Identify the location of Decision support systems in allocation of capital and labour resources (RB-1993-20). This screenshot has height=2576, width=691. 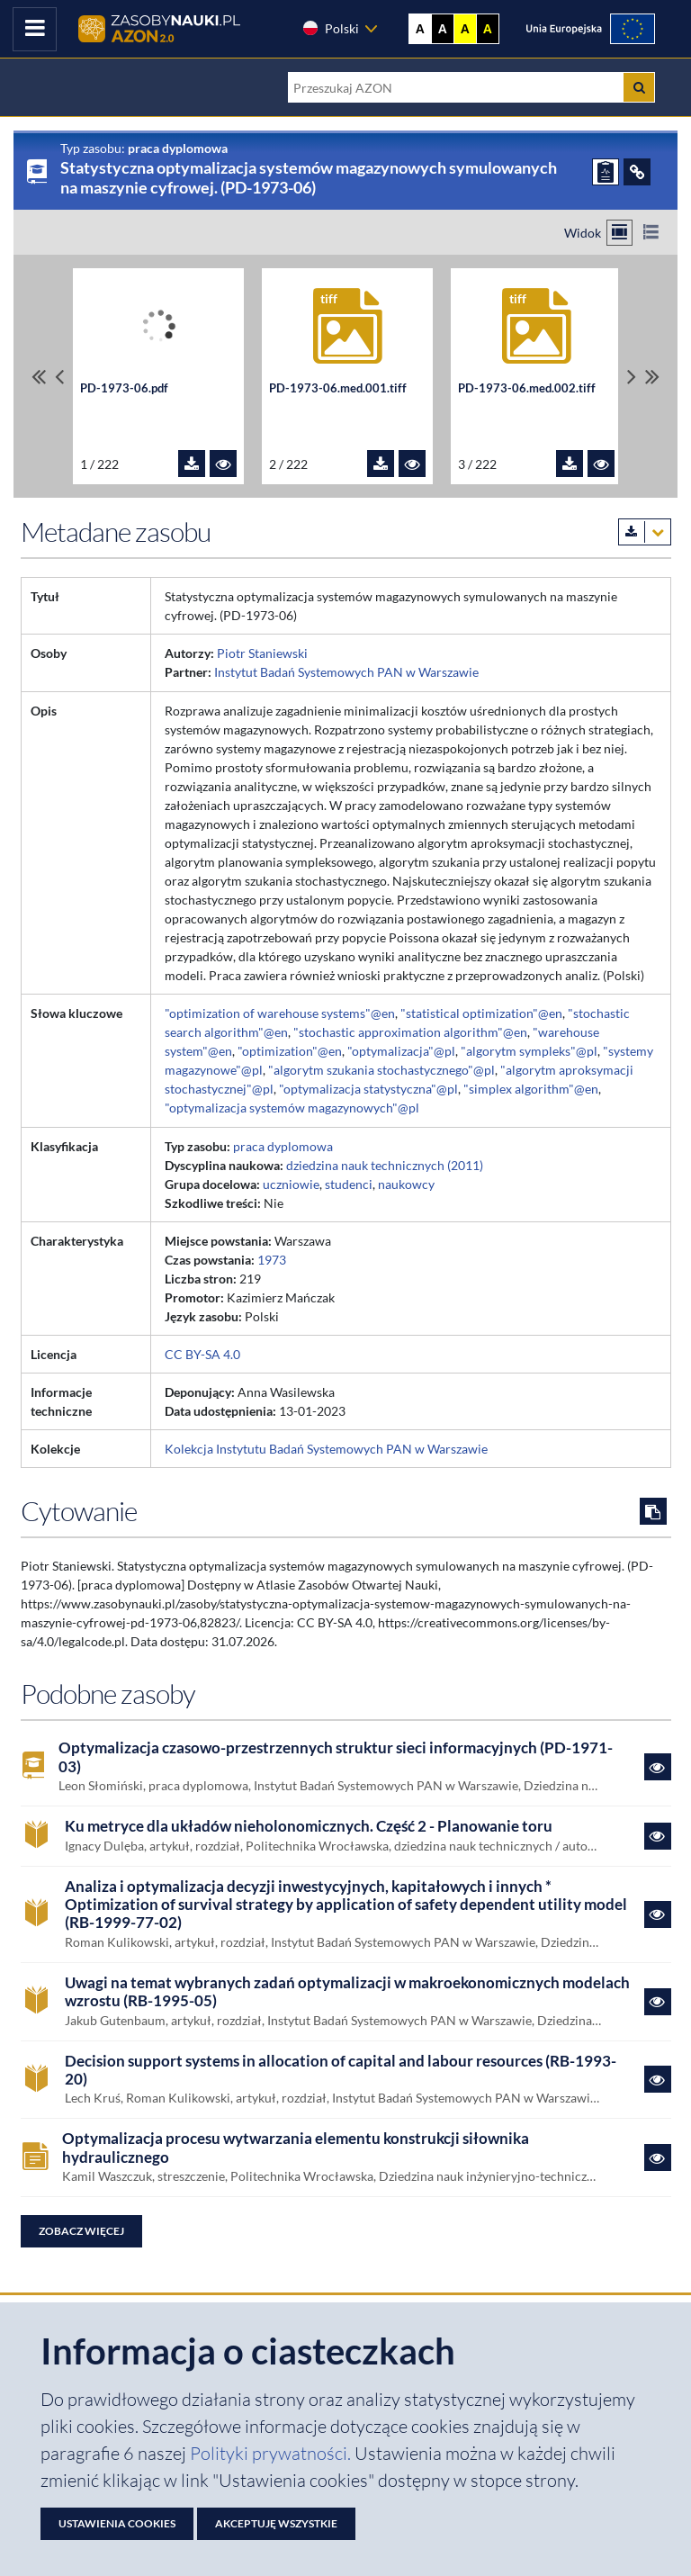
(340, 2070).